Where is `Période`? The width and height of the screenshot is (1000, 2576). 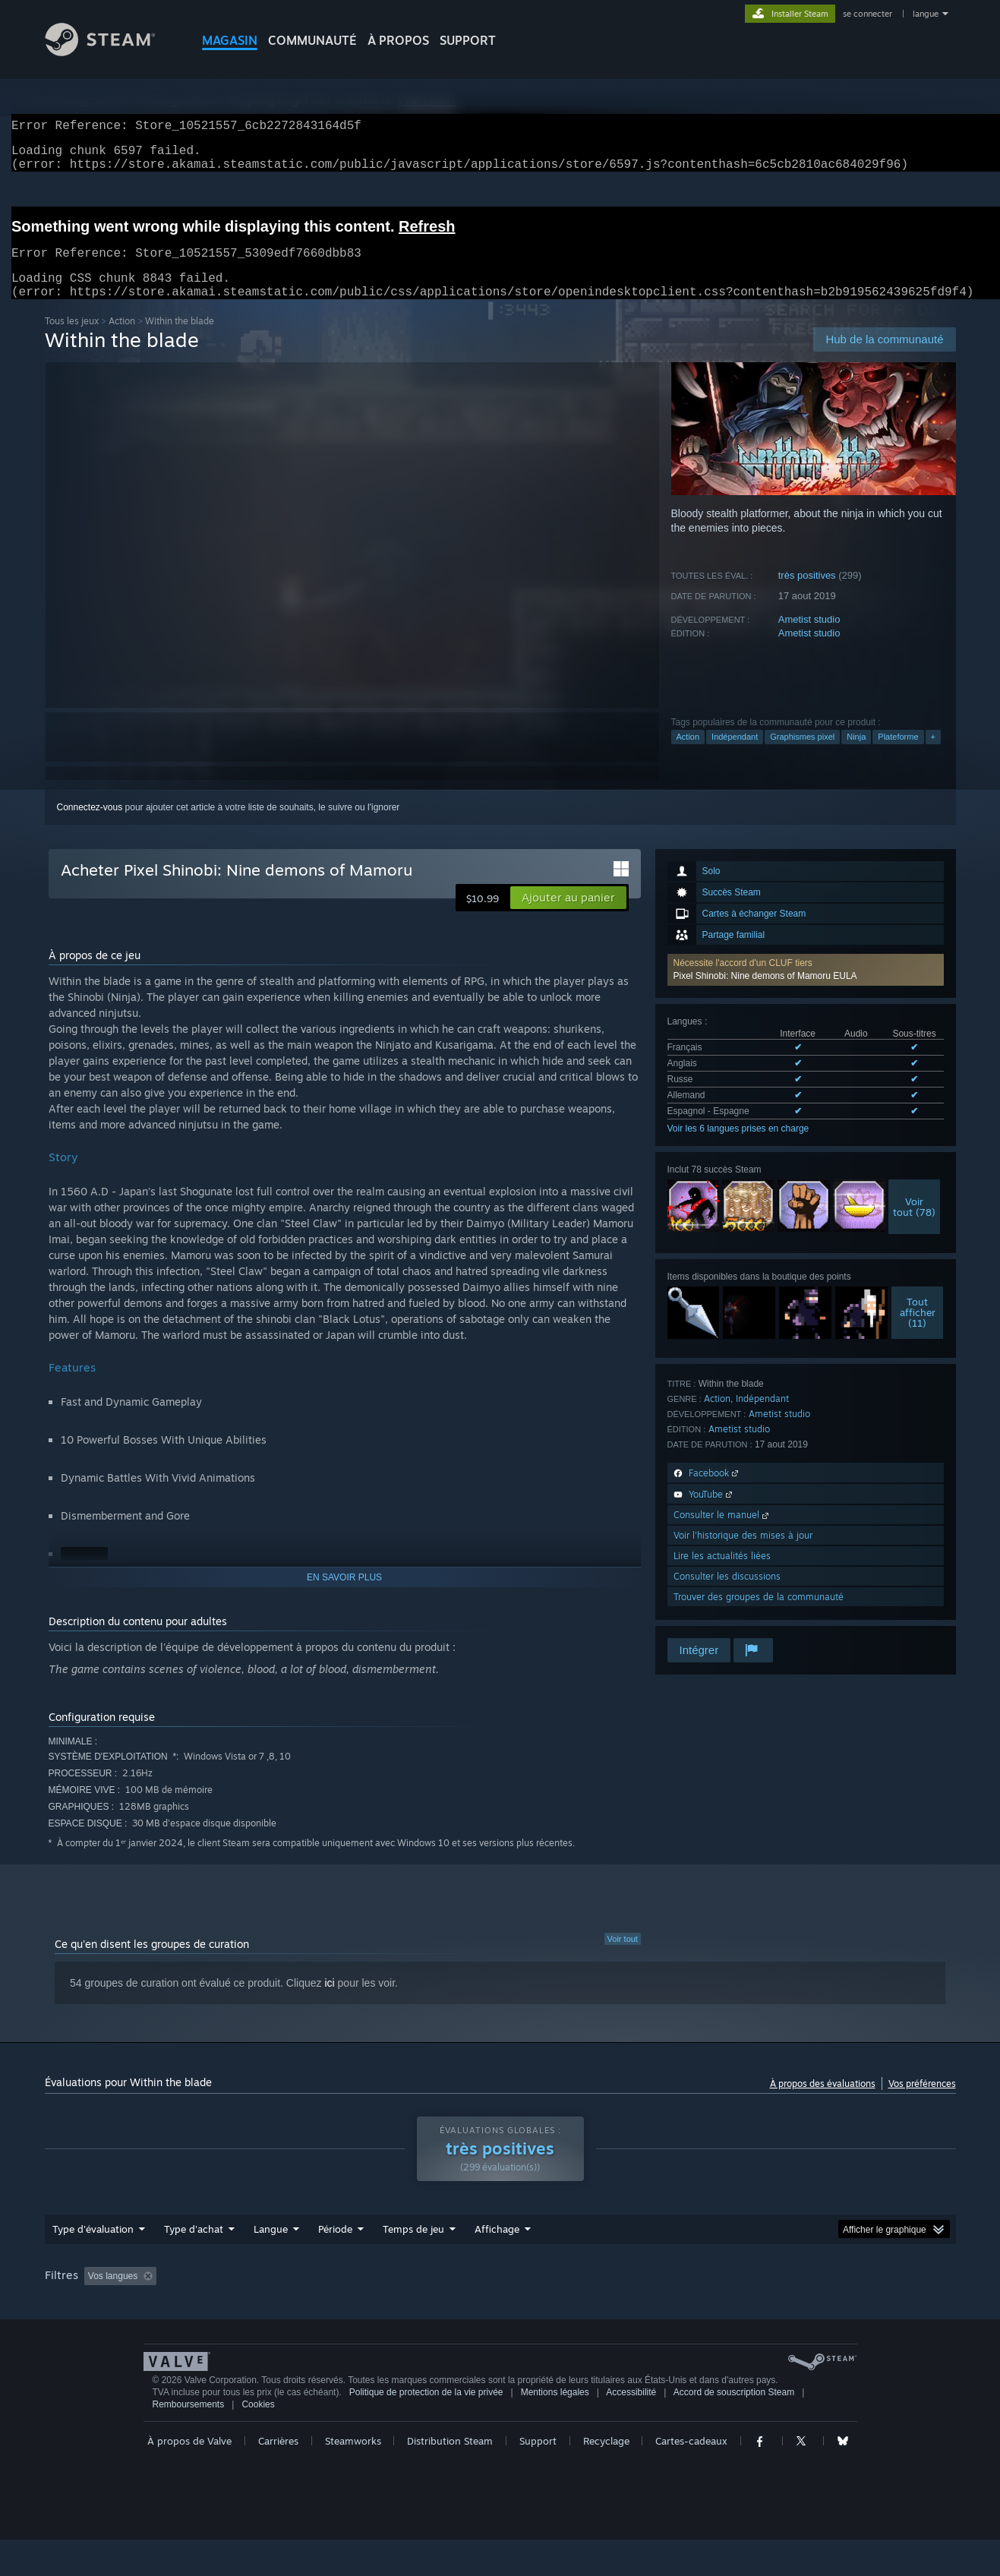 Période is located at coordinates (335, 2247).